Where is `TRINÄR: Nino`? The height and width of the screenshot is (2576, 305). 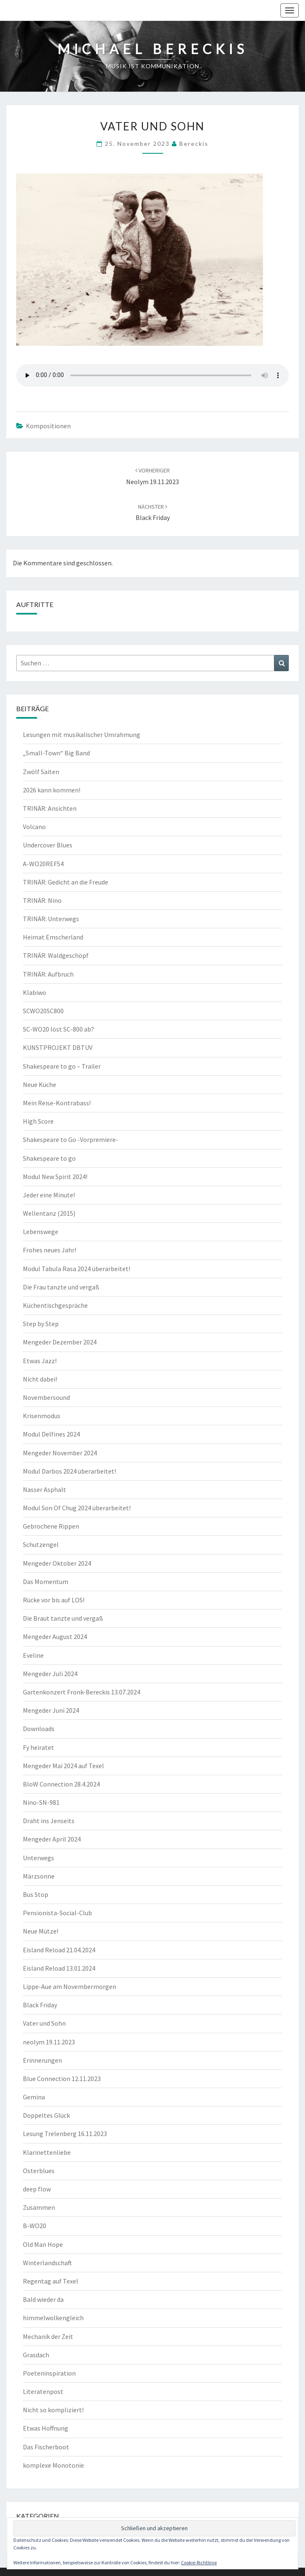
TRINÄR: Nino is located at coordinates (42, 900).